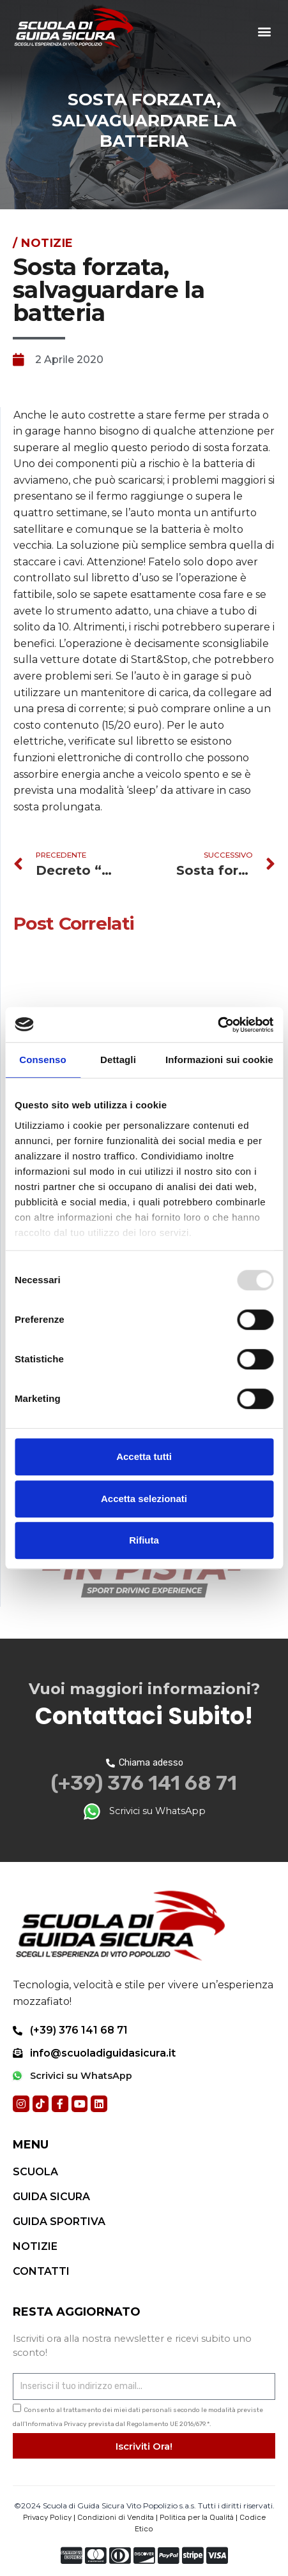  I want to click on Accetta tutti, so click(144, 1456).